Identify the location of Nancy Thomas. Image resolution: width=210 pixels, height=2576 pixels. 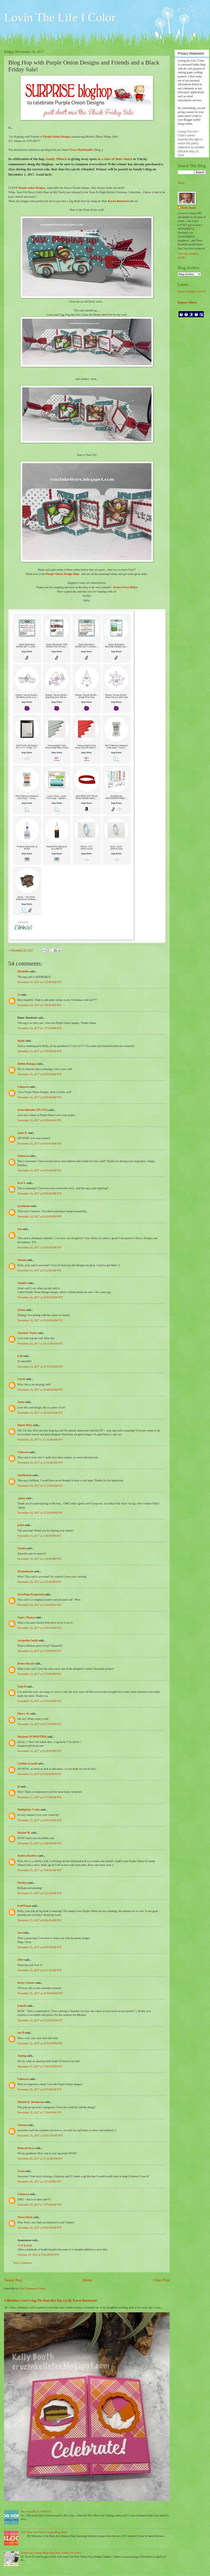
(26, 1617).